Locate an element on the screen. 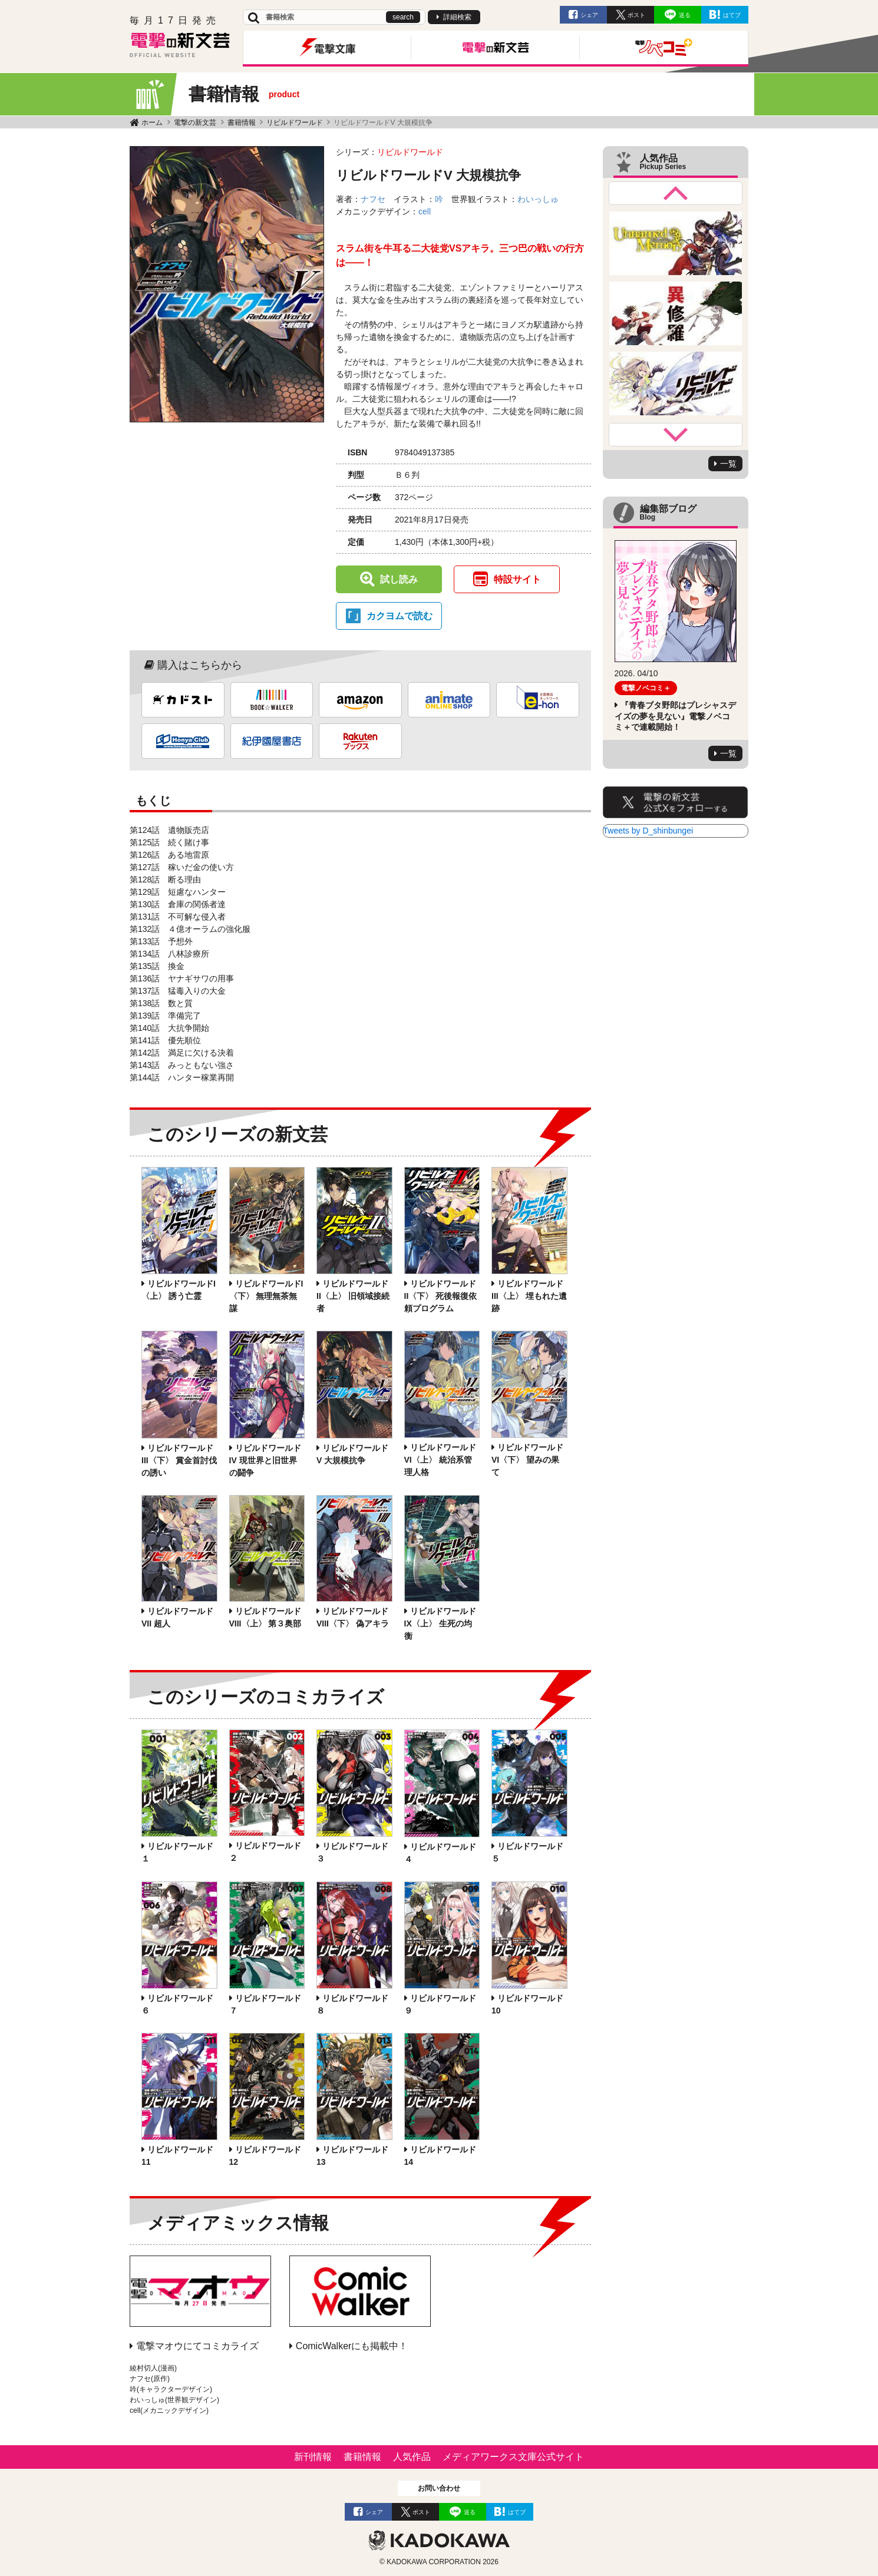  わいっしゅ is located at coordinates (538, 199).